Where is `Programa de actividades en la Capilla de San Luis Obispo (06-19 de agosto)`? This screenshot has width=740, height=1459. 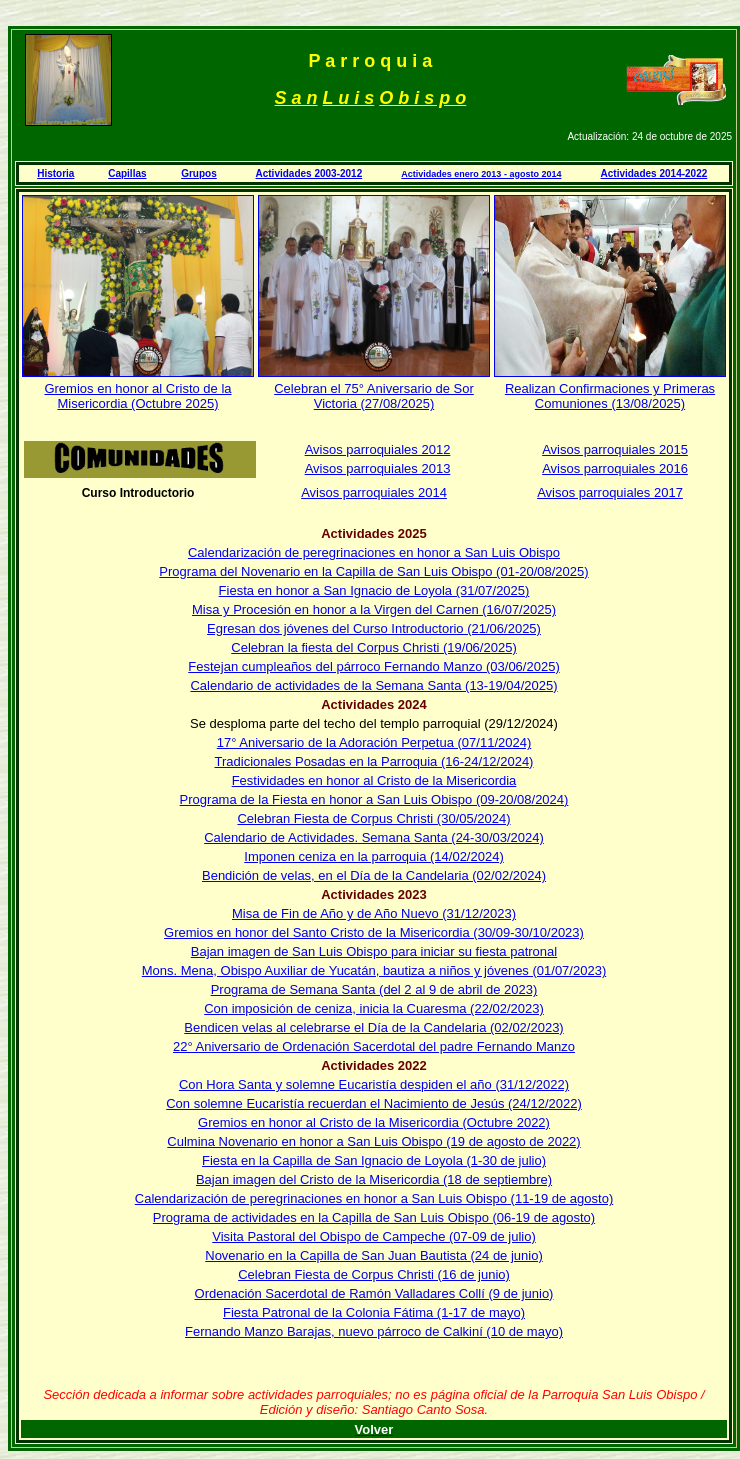 Programa de actividades en la Capilla de San Luis Obispo (06-19 de agosto) is located at coordinates (374, 1217).